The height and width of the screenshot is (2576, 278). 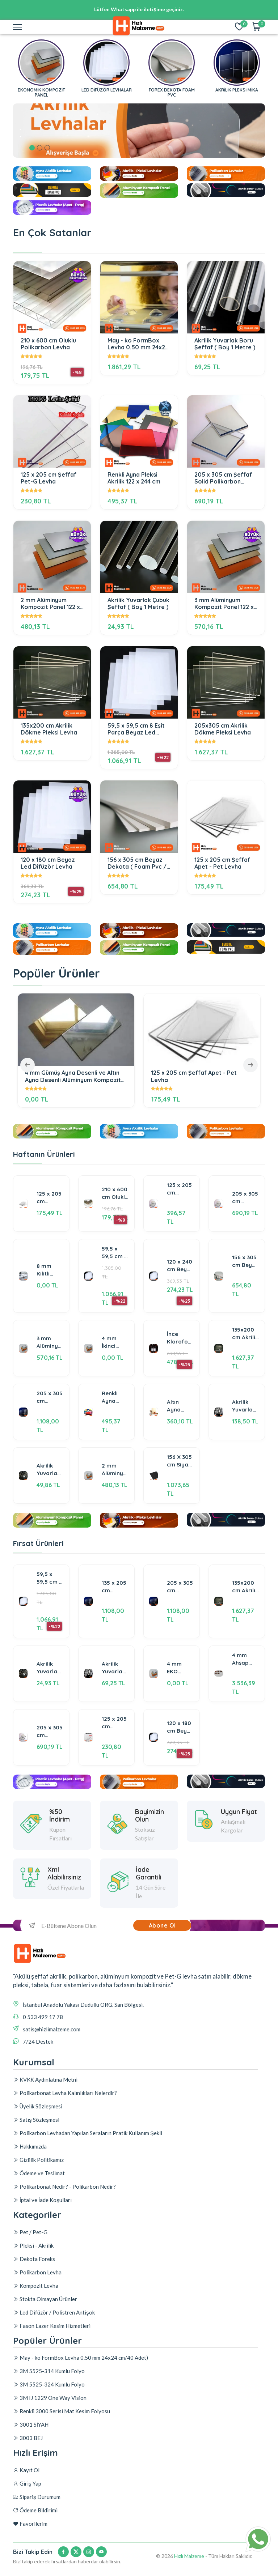 What do you see at coordinates (48, 344) in the screenshot?
I see `210 x 600 cm Oluklu Polikarbon Levha` at bounding box center [48, 344].